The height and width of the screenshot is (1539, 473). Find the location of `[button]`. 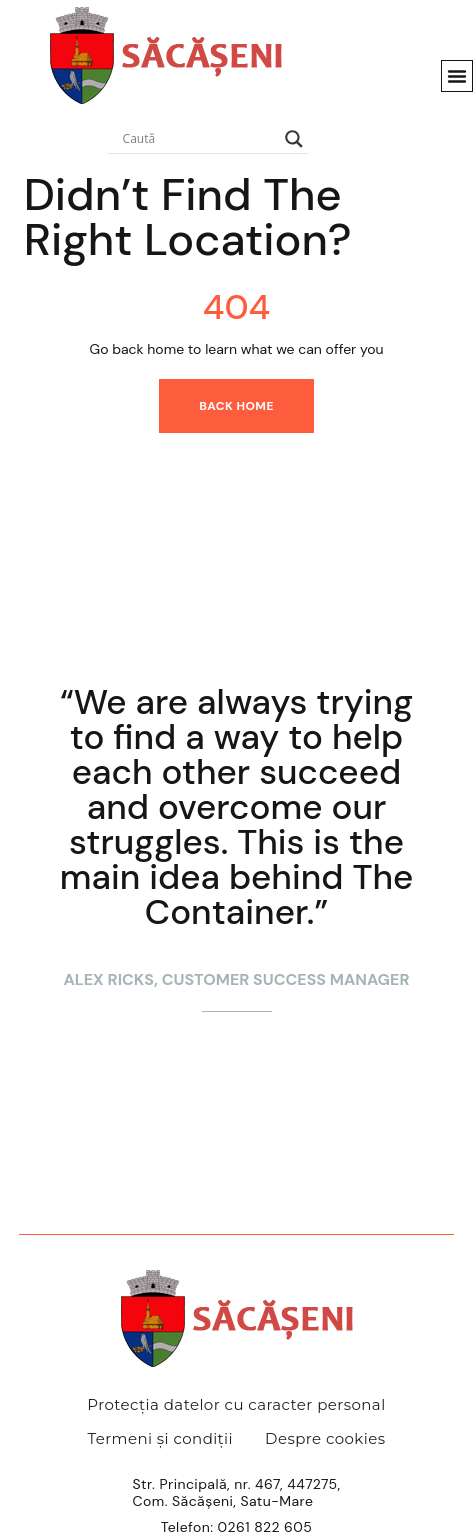

[button] is located at coordinates (457, 76).